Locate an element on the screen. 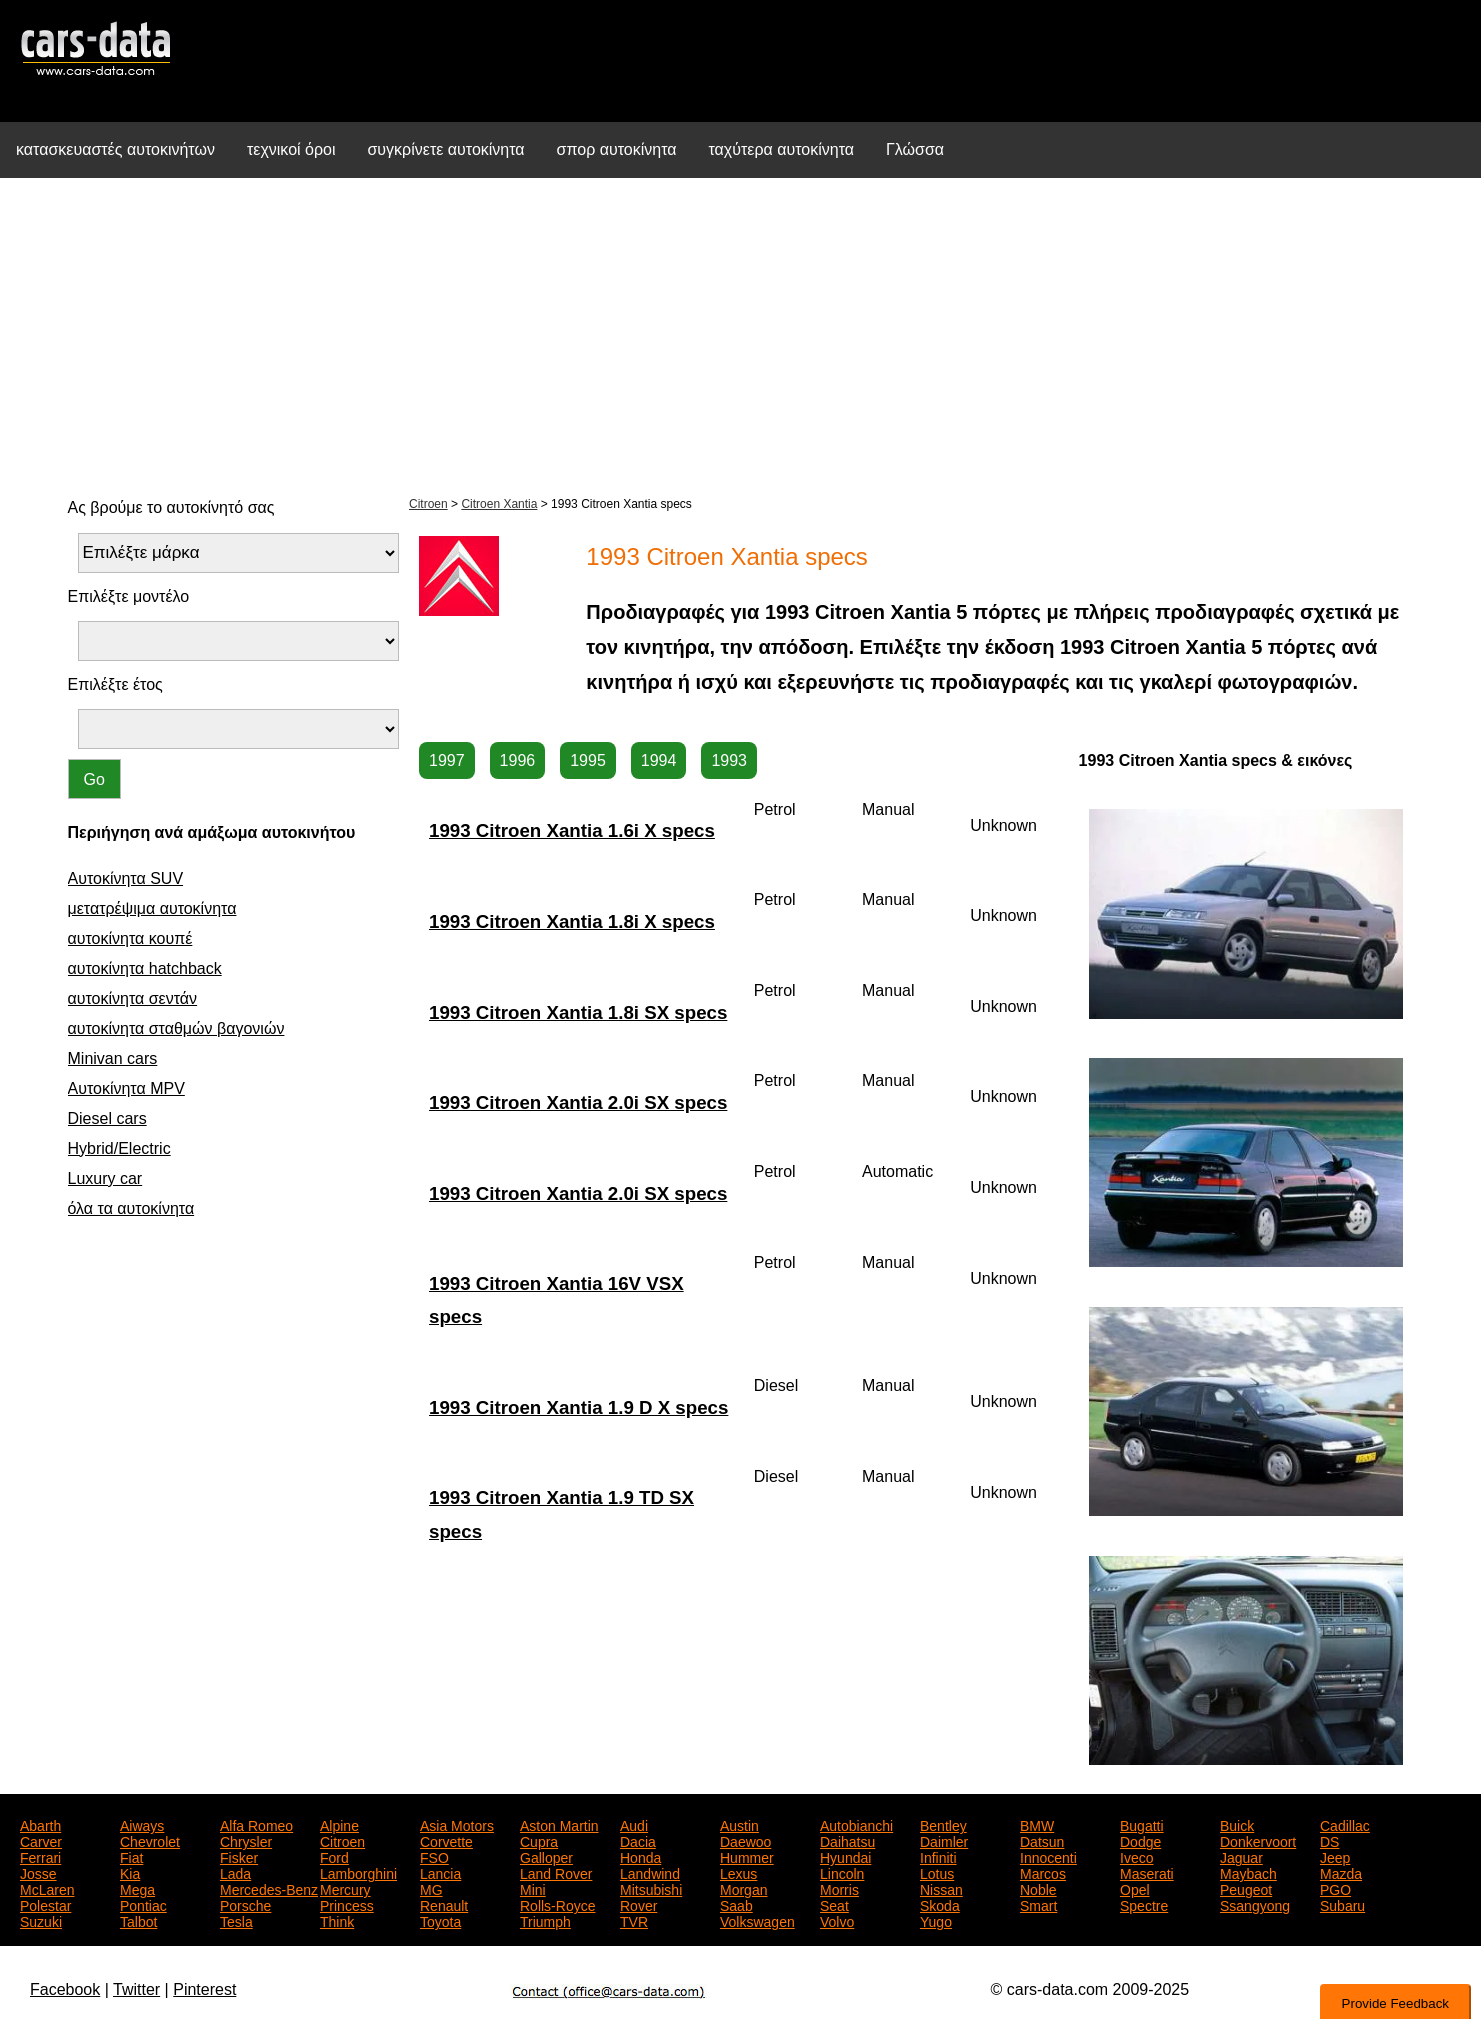 The image size is (1481, 2019). [Advertisement] is located at coordinates (741, 334).